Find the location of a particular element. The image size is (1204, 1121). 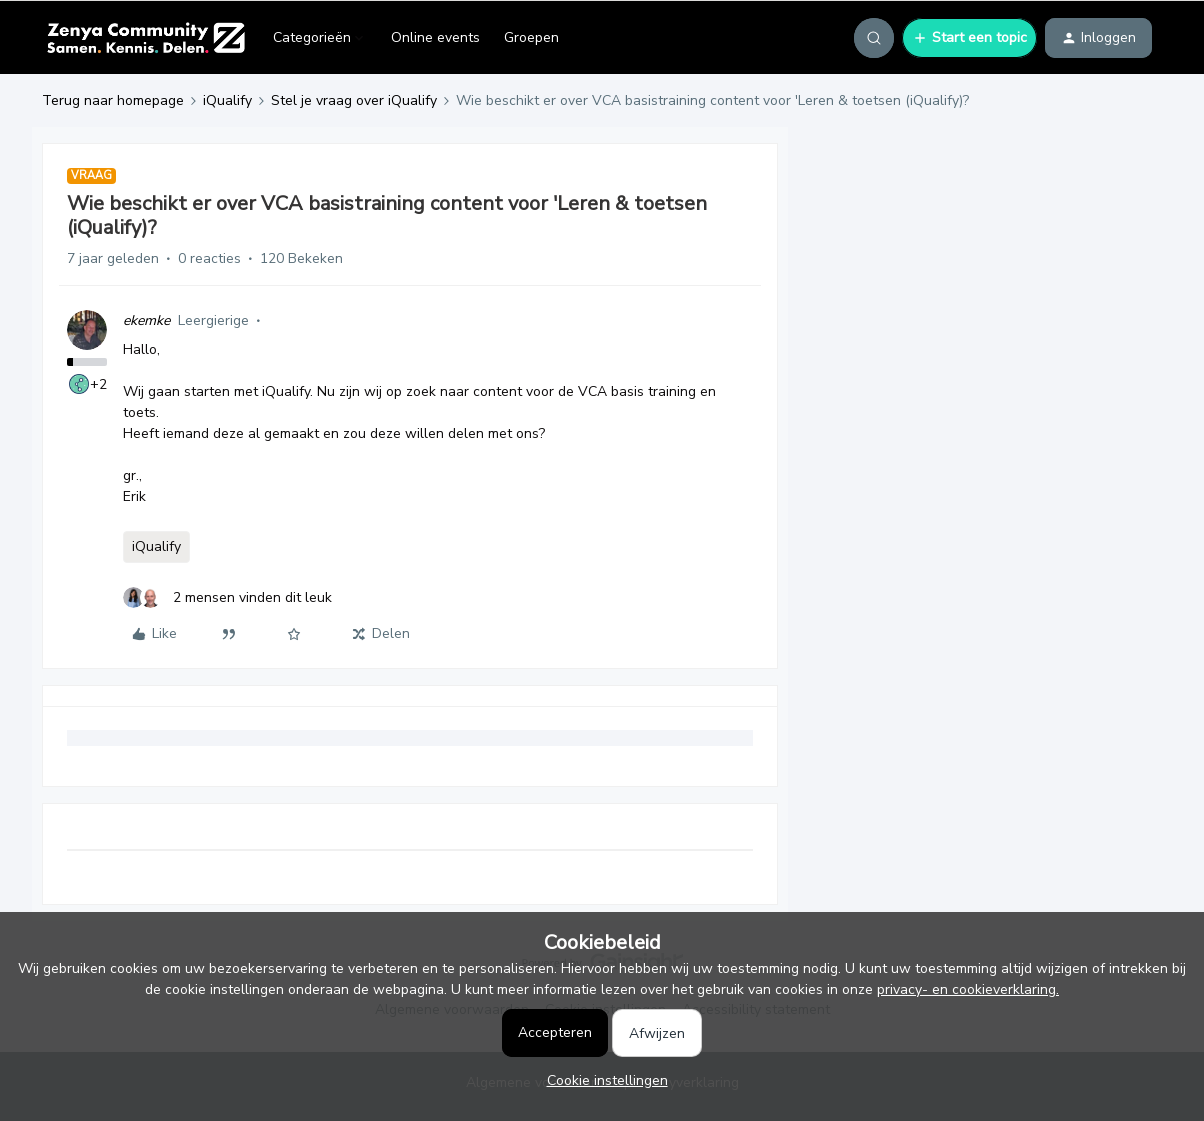

Online events is located at coordinates (435, 37).